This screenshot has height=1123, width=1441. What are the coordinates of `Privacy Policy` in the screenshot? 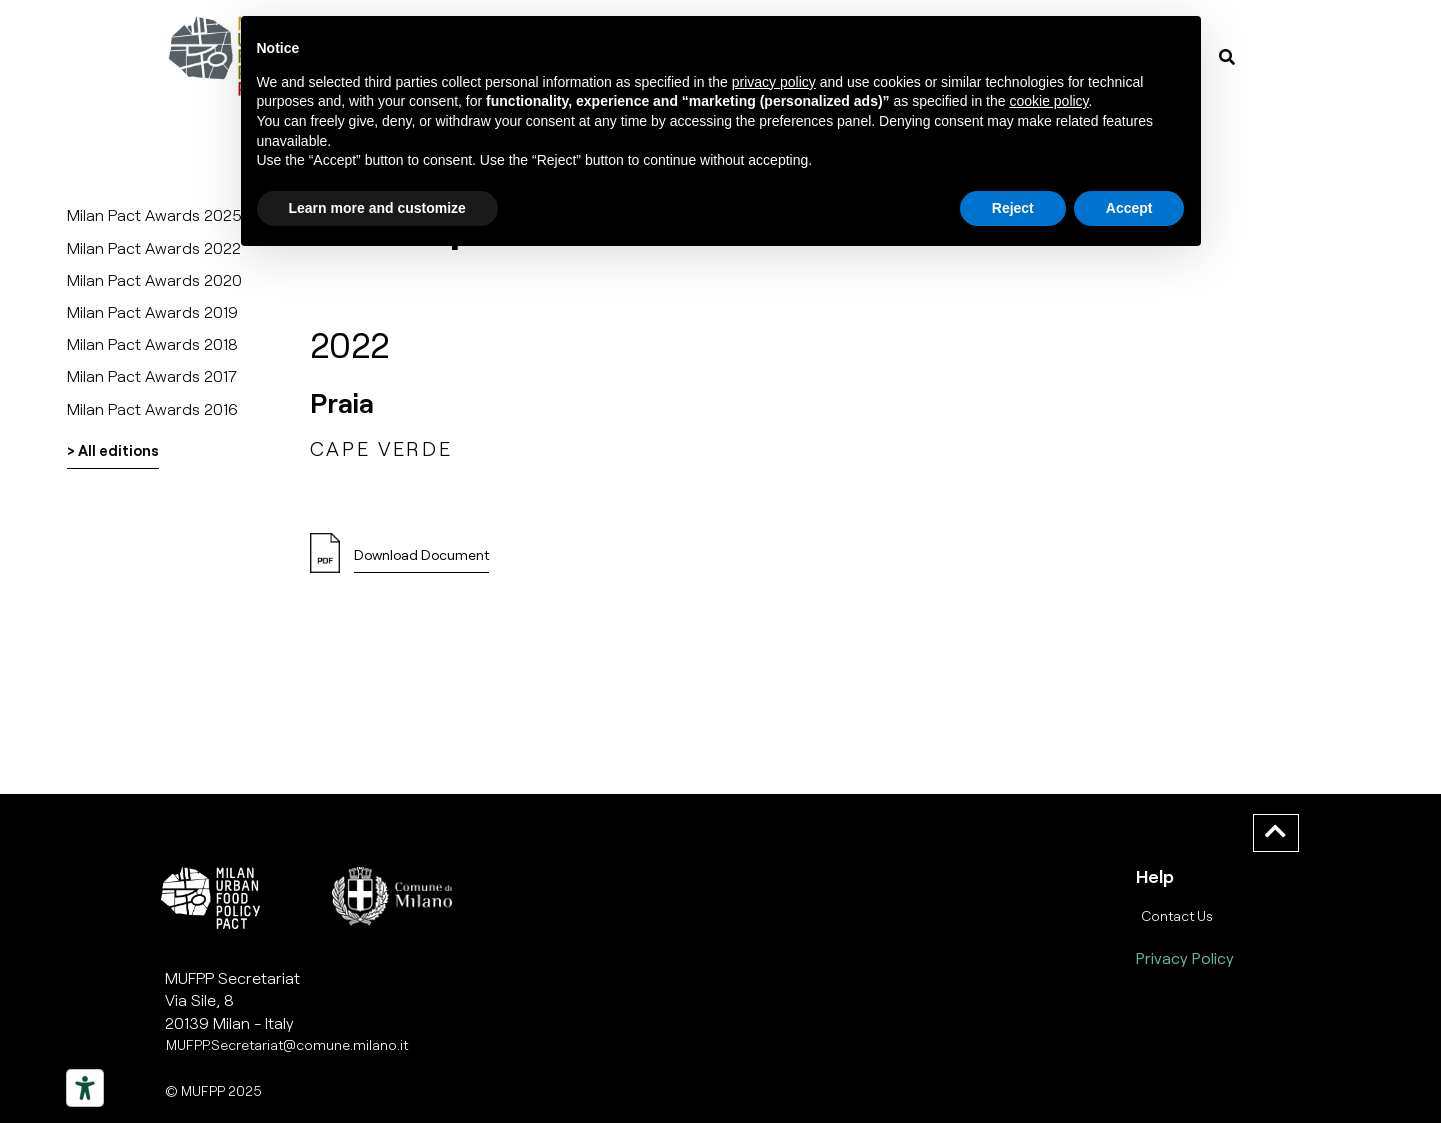 It's located at (1185, 957).